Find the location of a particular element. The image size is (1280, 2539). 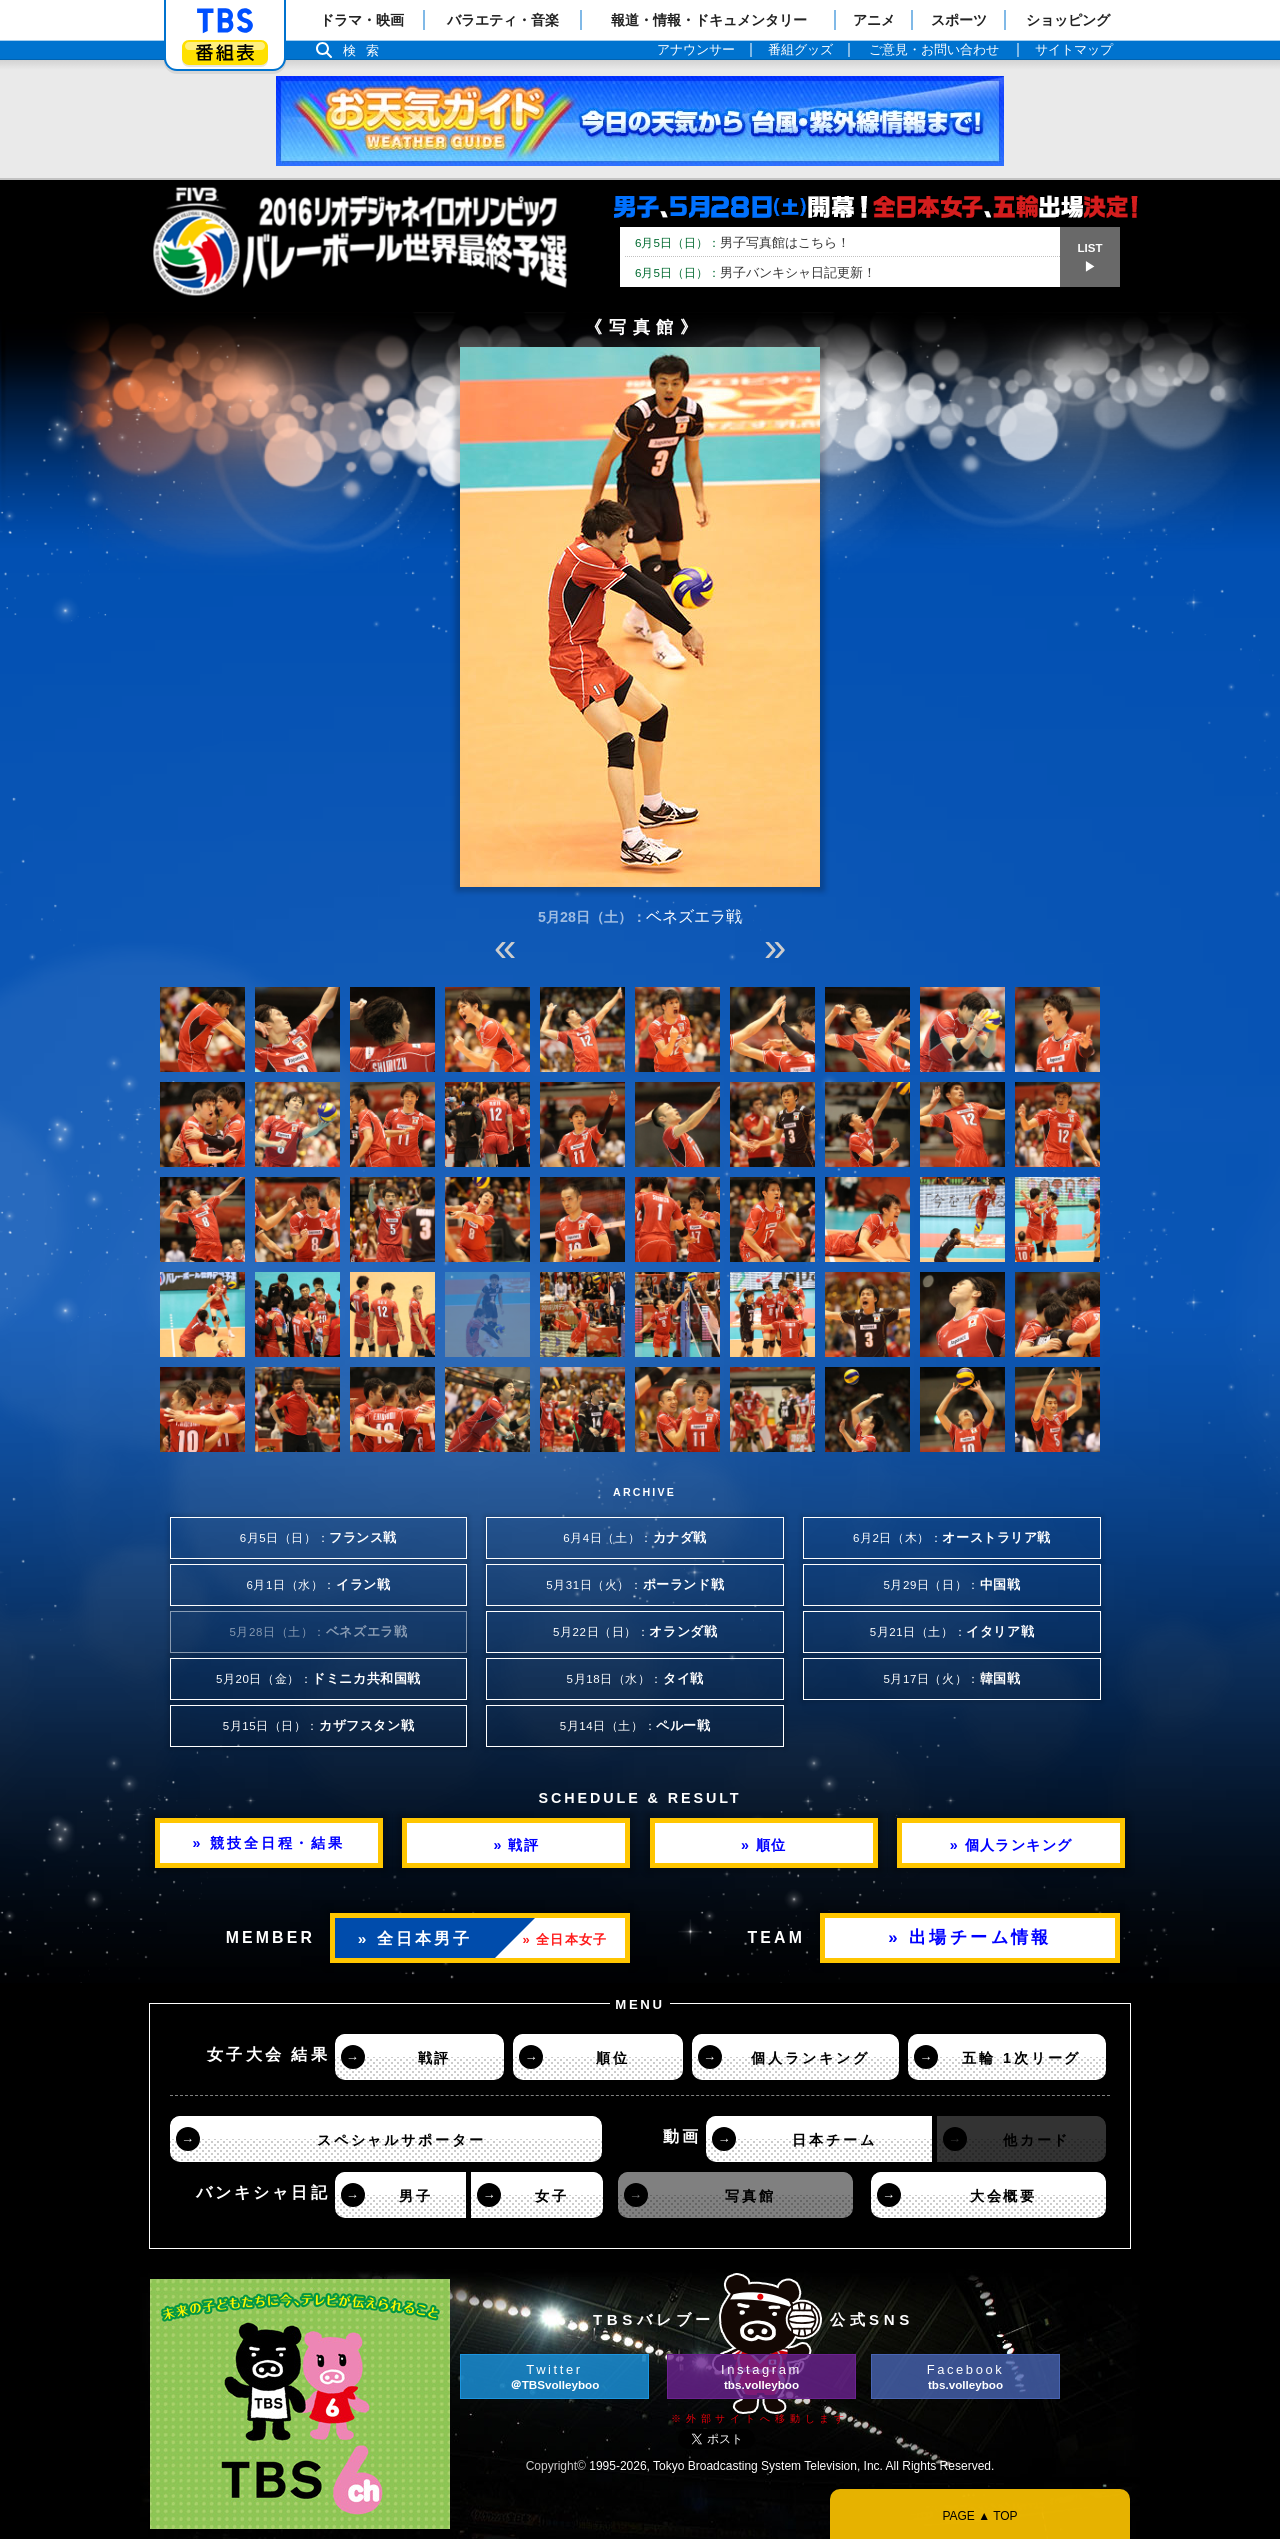

男子バンキシャ日記更新！ is located at coordinates (755, 272).